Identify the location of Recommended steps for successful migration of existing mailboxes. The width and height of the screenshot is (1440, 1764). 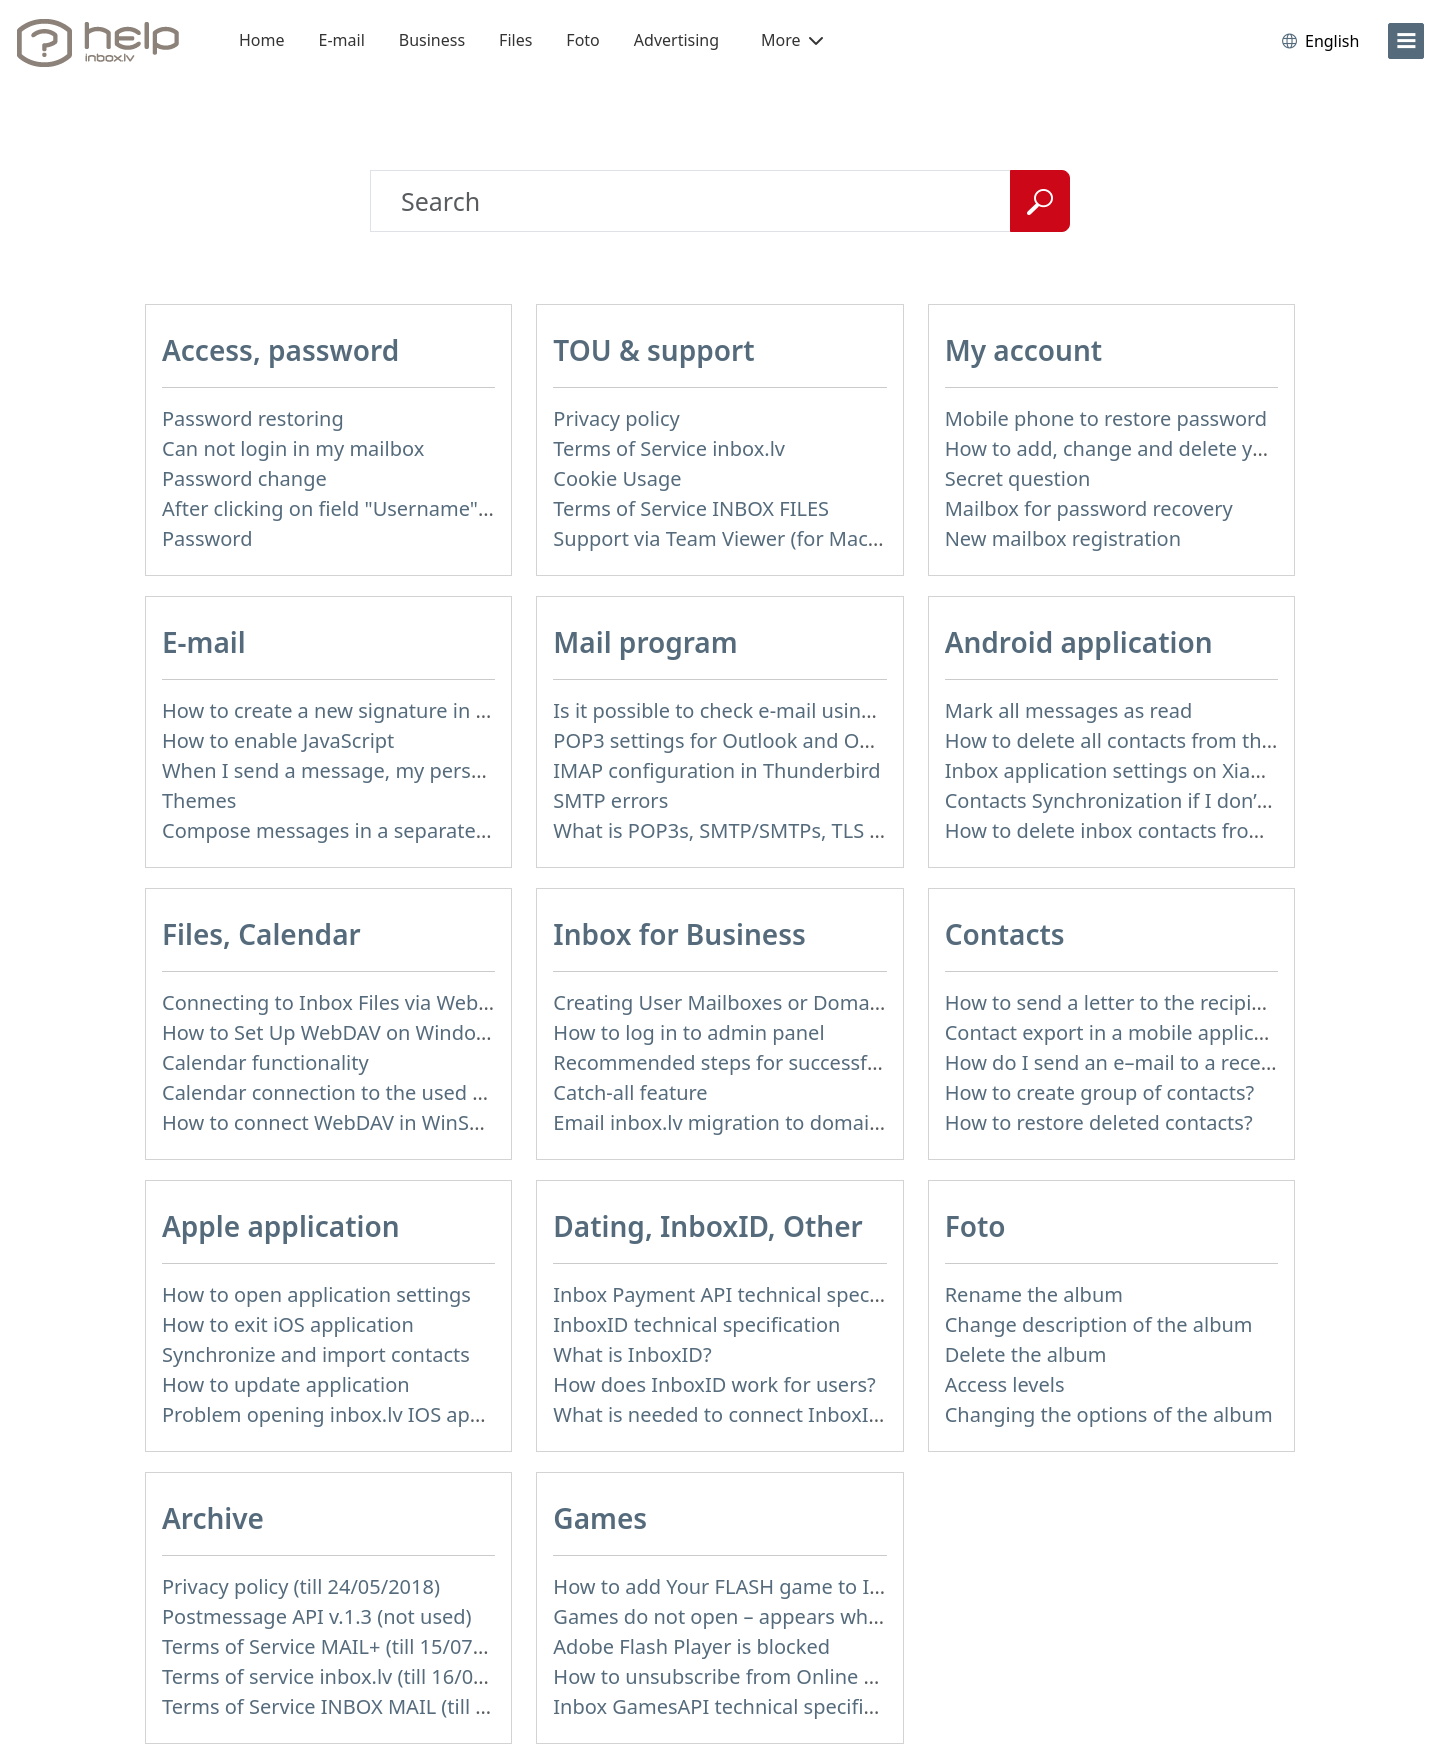
(869, 1062).